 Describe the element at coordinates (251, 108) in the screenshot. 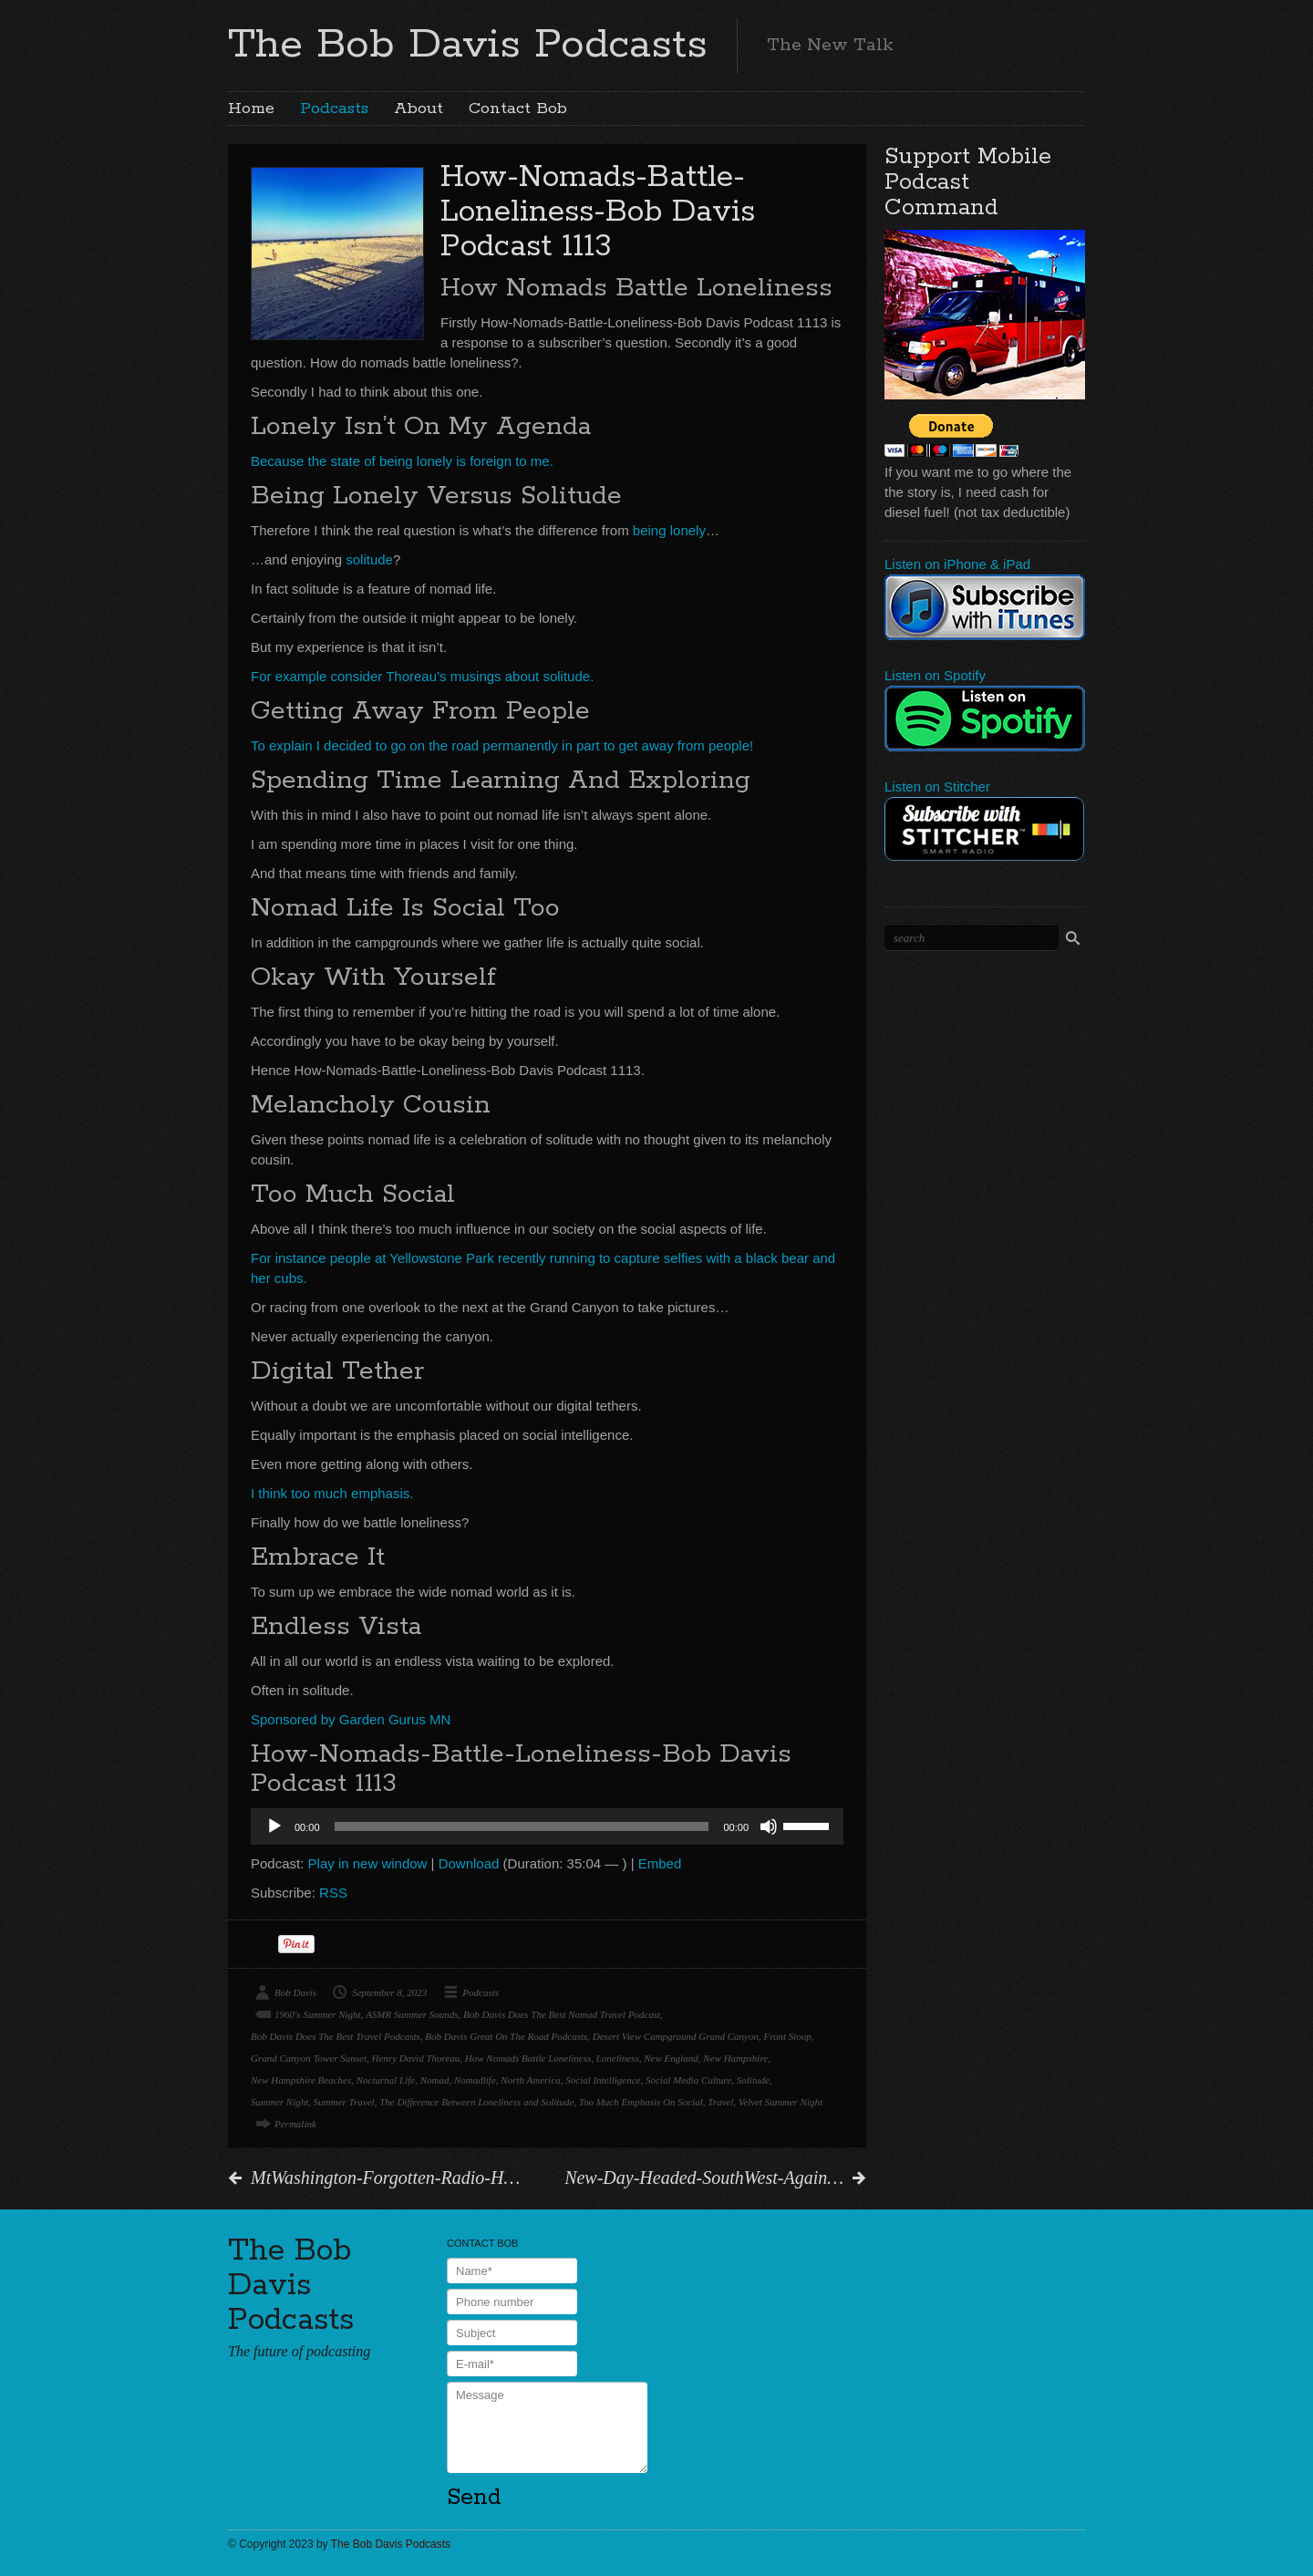

I see `Home` at that location.